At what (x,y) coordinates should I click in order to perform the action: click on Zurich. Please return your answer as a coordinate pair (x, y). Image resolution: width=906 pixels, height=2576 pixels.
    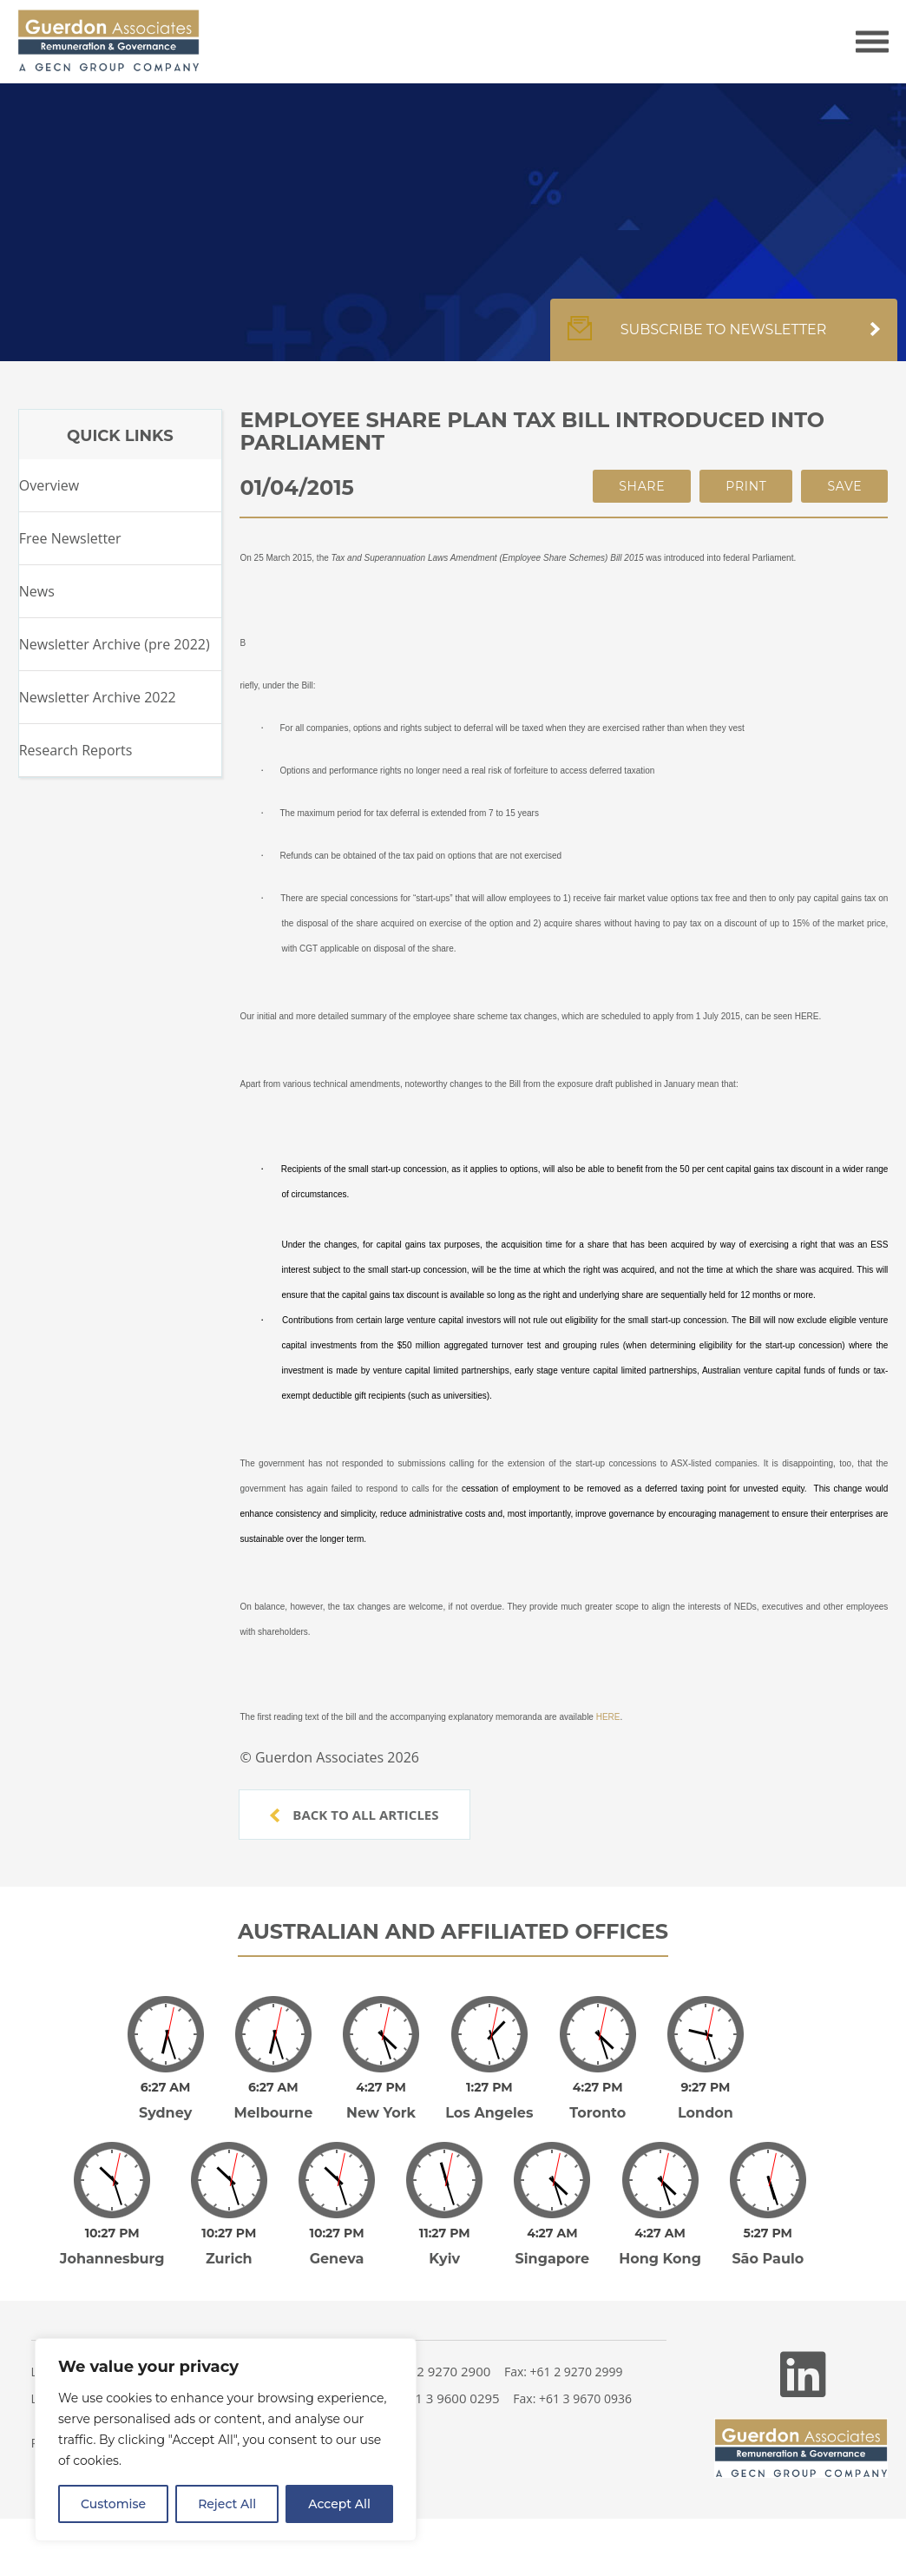
    Looking at the image, I should click on (229, 2258).